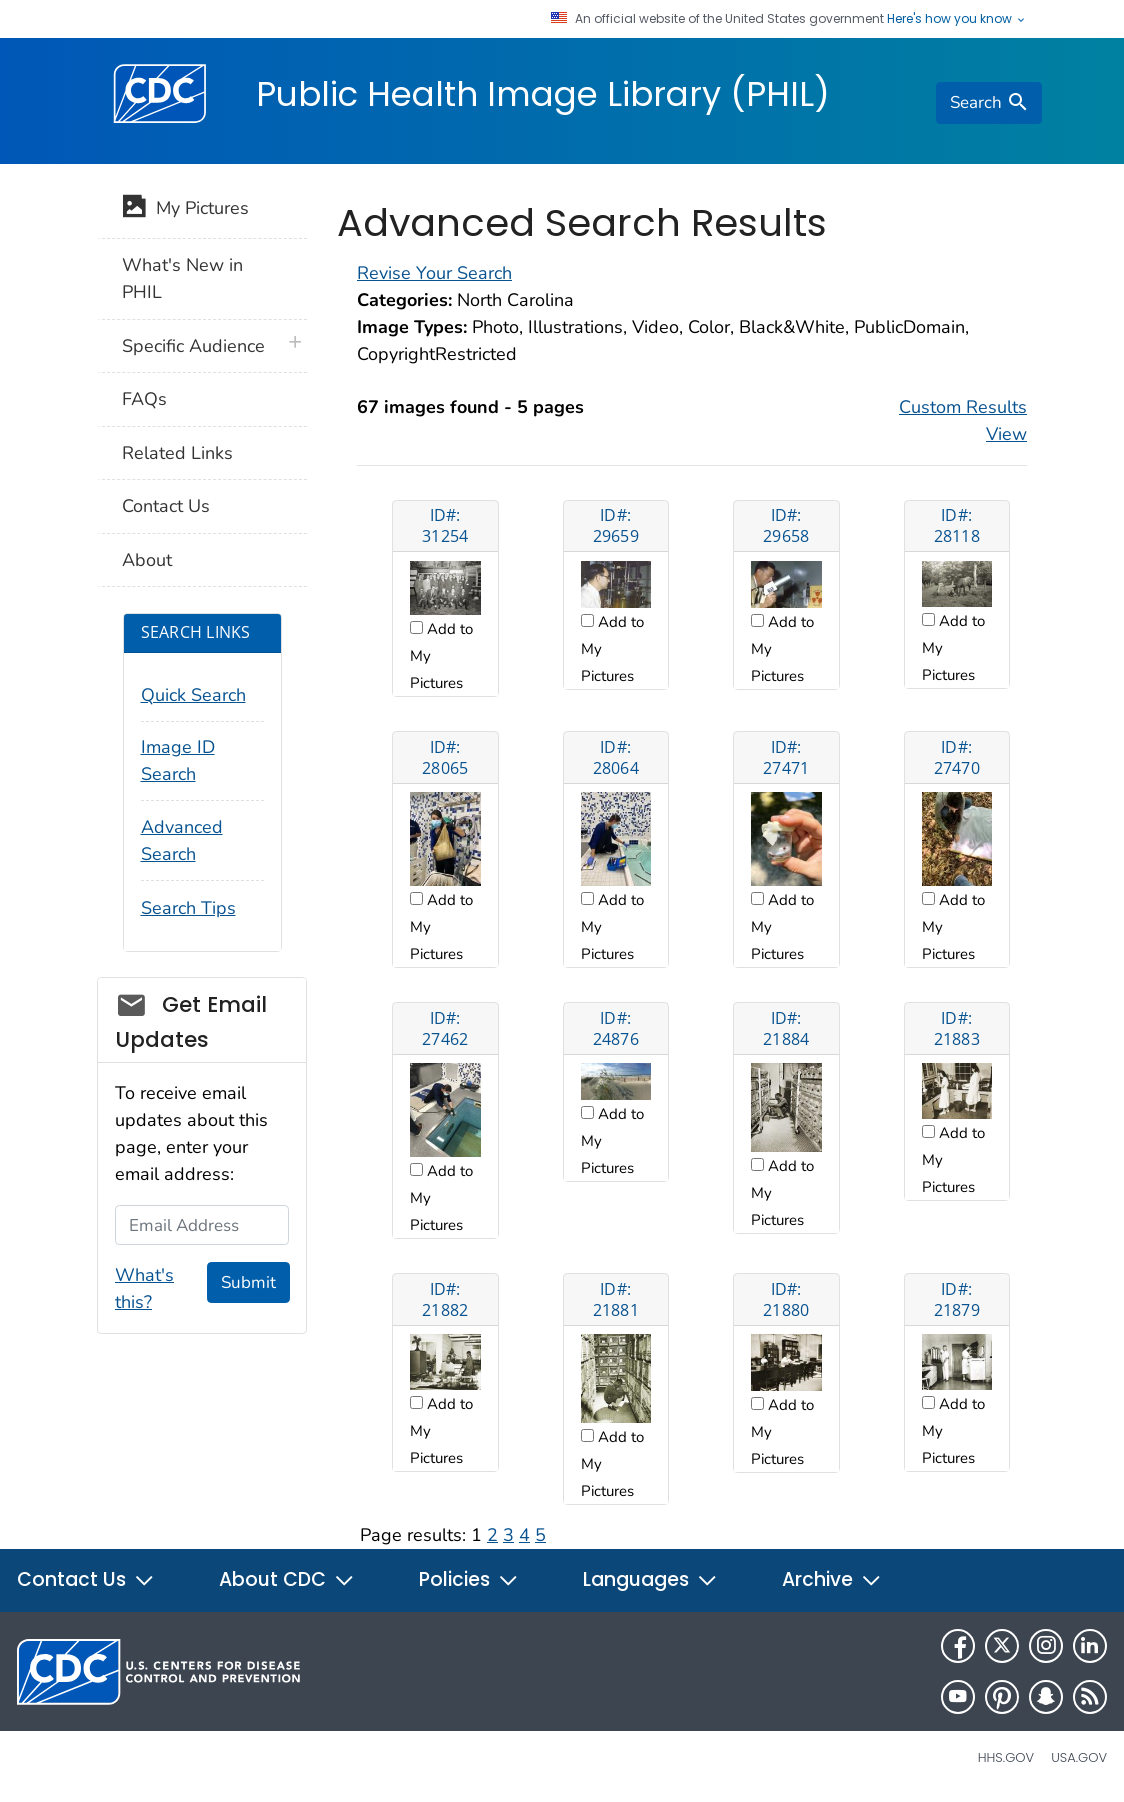 The width and height of the screenshot is (1124, 1802). Describe the element at coordinates (193, 695) in the screenshot. I see `Quick Search` at that location.